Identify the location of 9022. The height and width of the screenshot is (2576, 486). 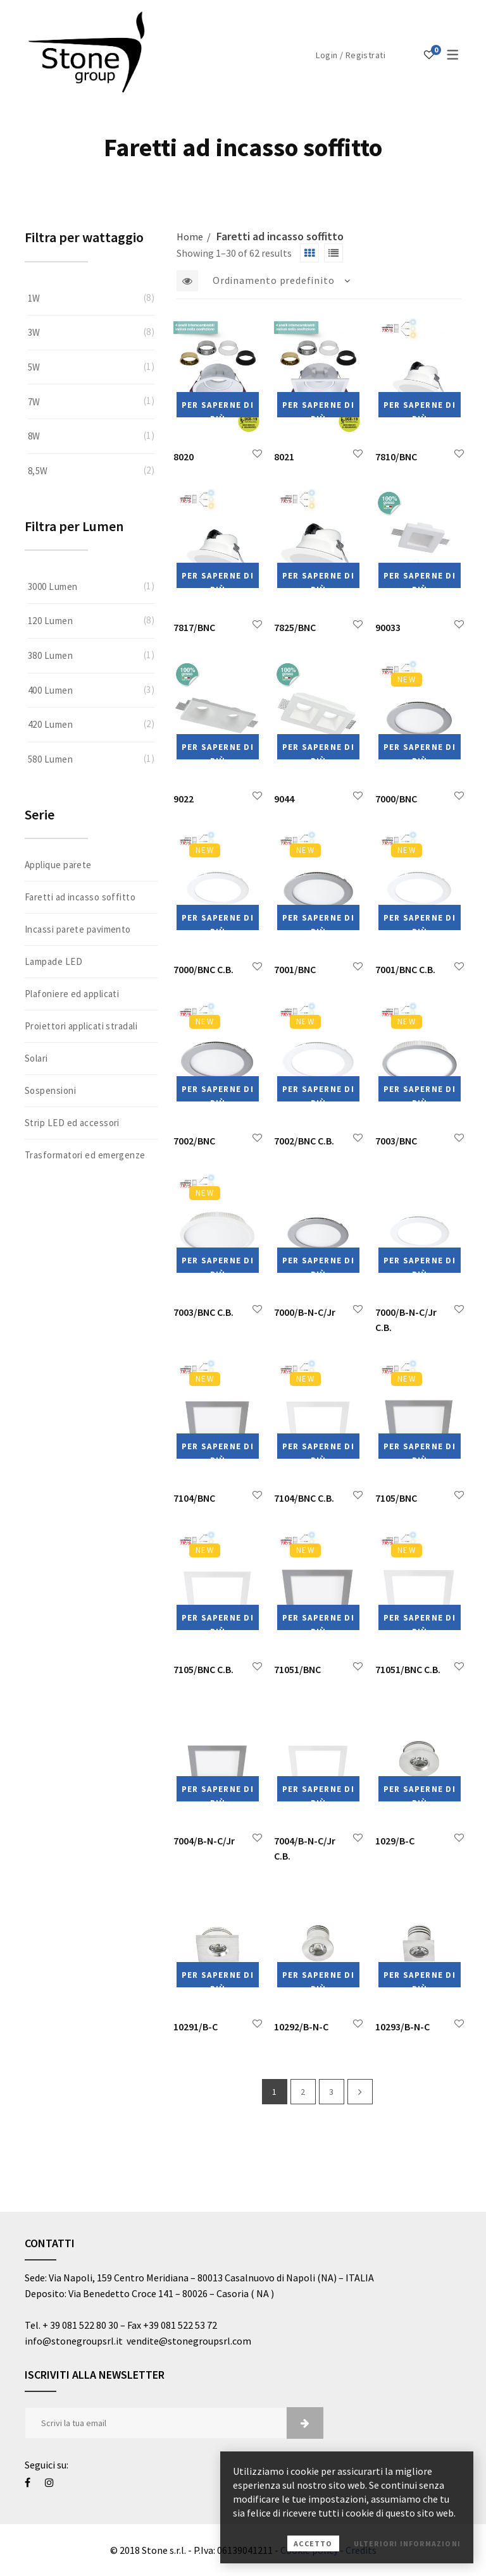
(183, 798).